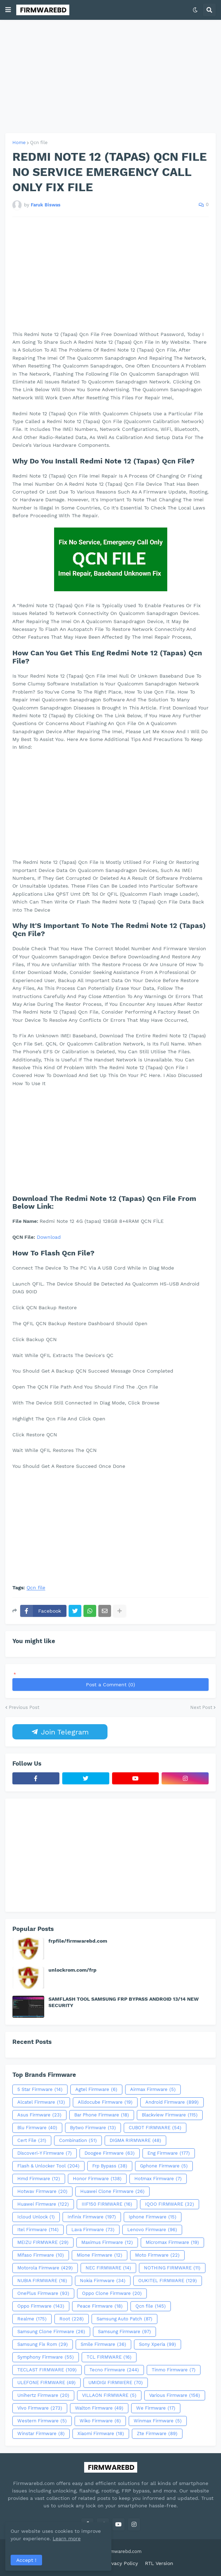 Image resolution: width=221 pixels, height=2576 pixels. Describe the element at coordinates (112, 2191) in the screenshot. I see `Huawei Clone Firmware` at that location.